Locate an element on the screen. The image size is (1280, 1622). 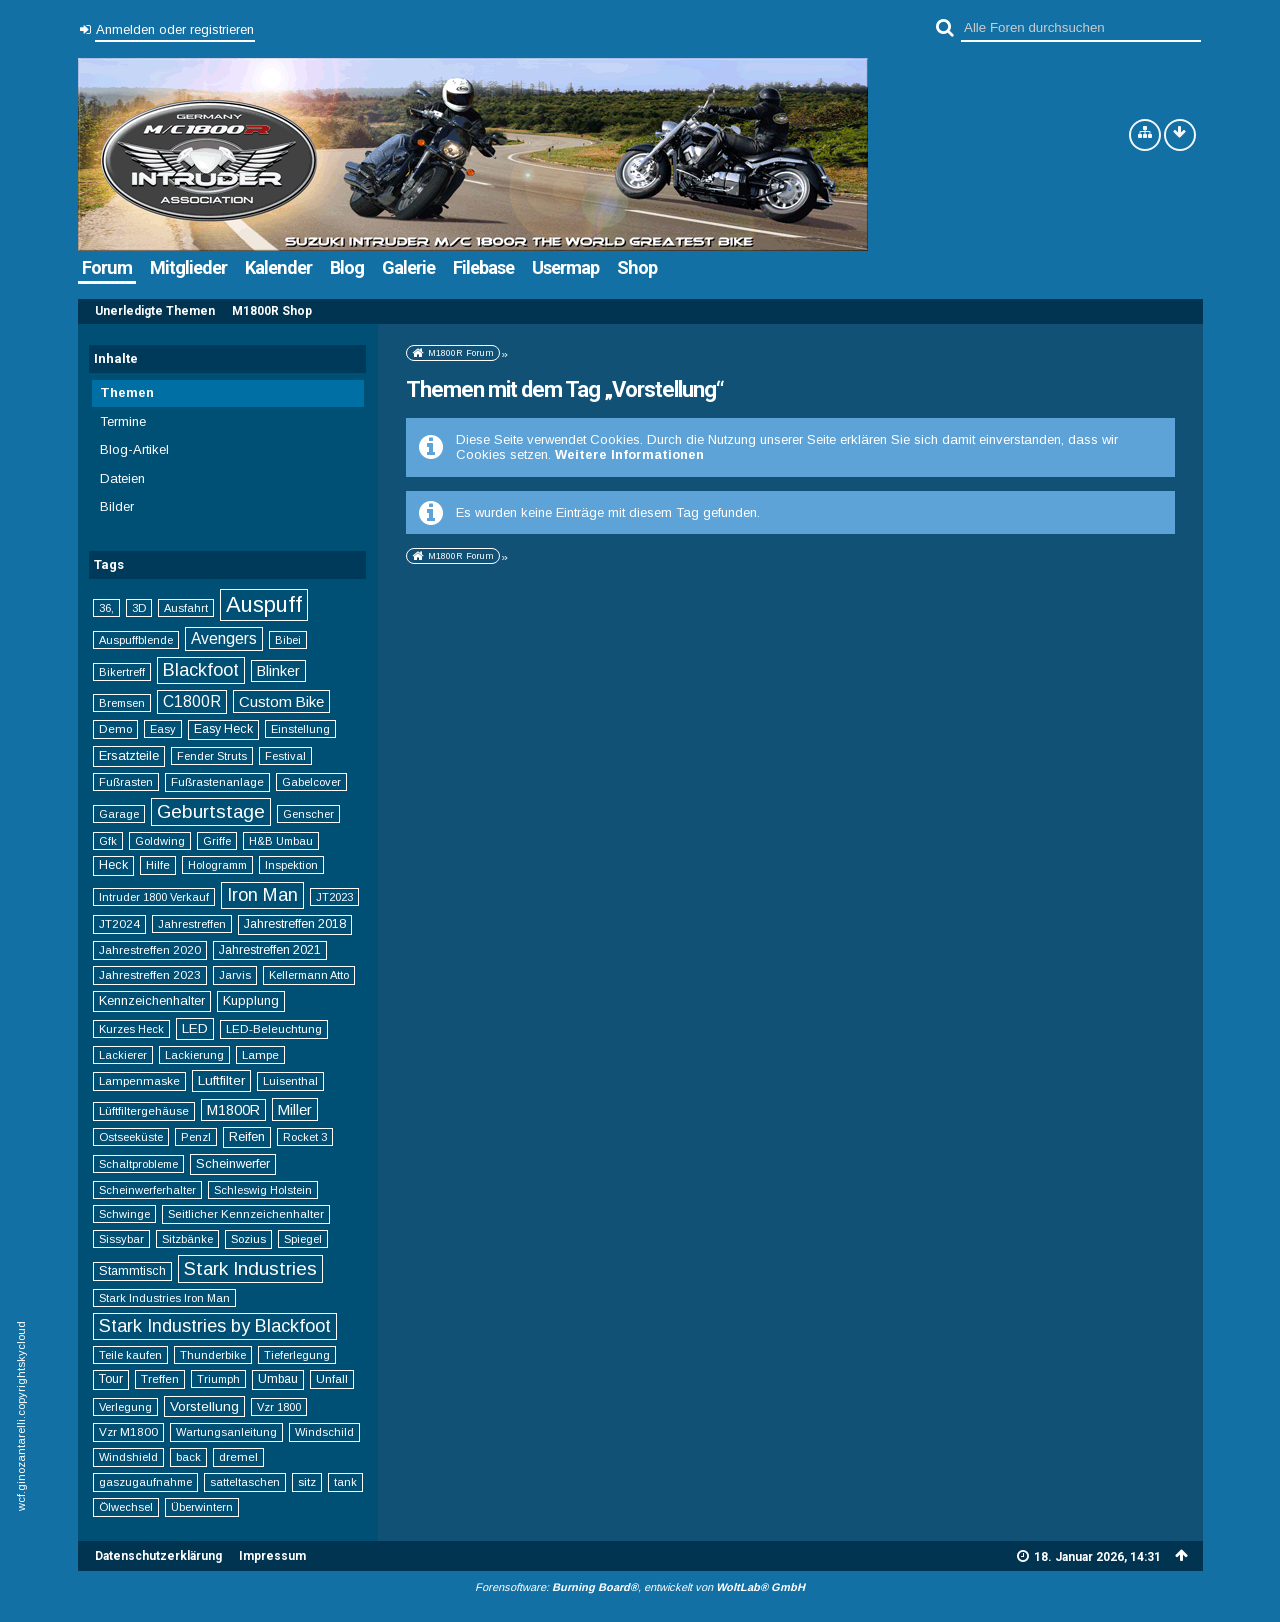
Hologramm is located at coordinates (217, 865).